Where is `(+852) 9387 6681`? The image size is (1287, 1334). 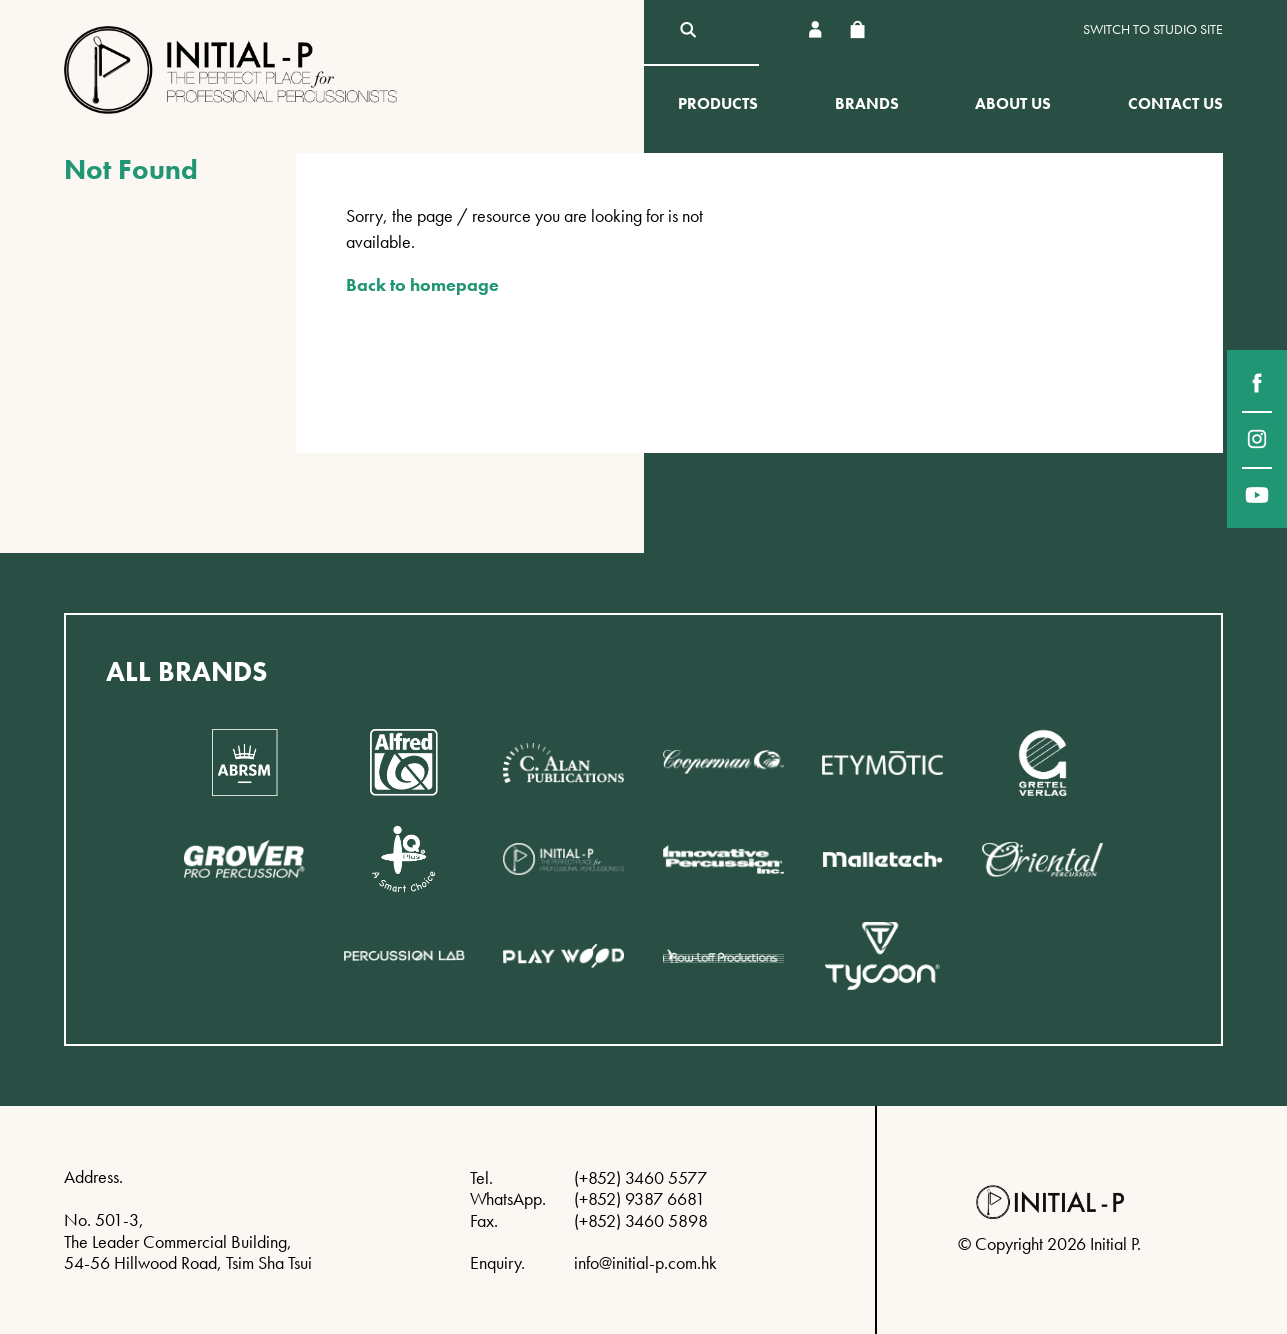 (+852) 9387 6681 is located at coordinates (639, 1198).